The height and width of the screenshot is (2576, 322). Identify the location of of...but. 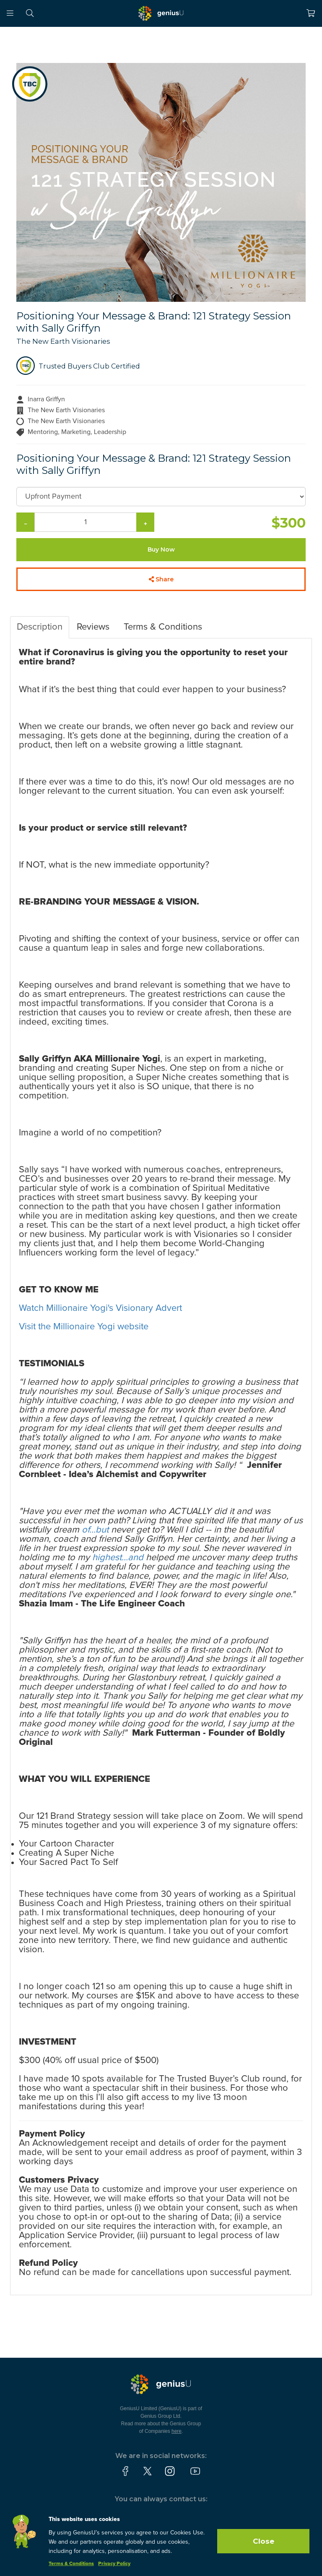
(95, 1530).